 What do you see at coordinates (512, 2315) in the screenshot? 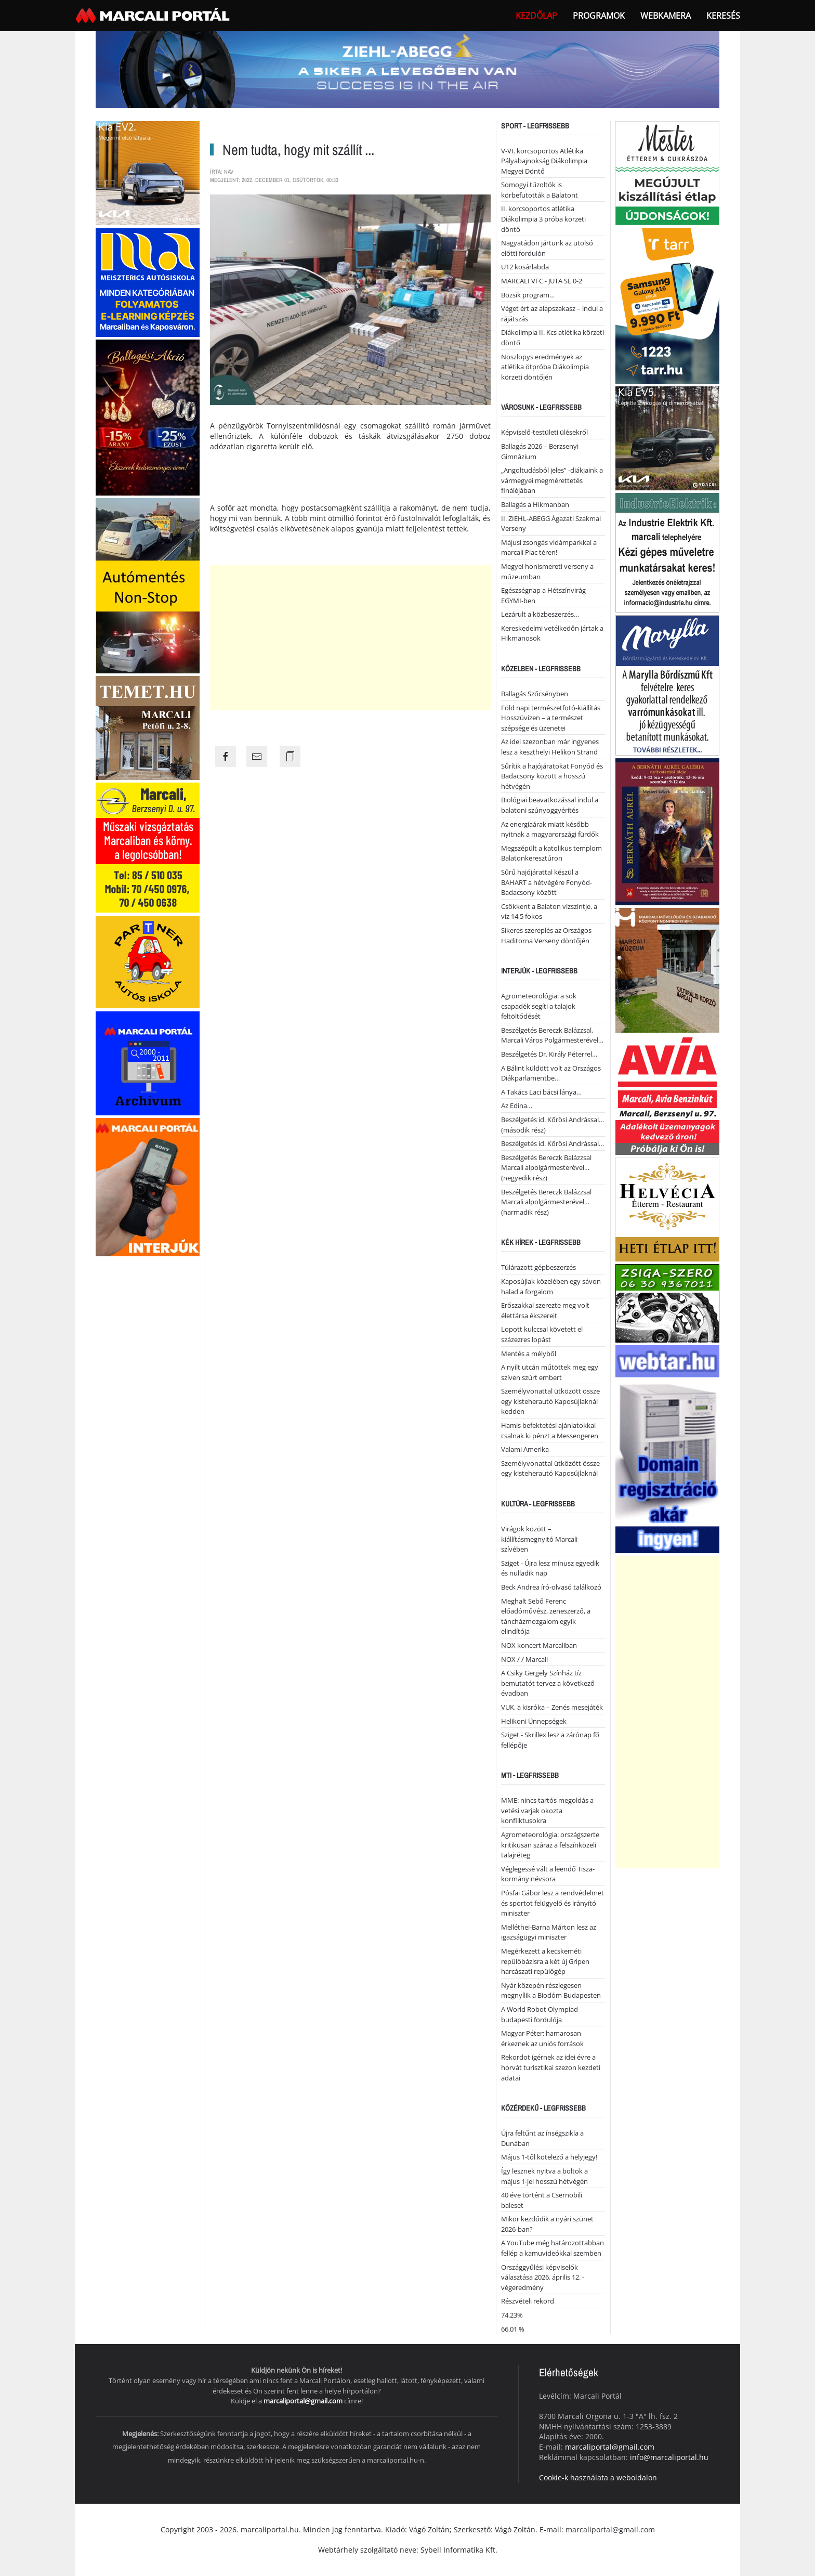
I see `74.23%` at bounding box center [512, 2315].